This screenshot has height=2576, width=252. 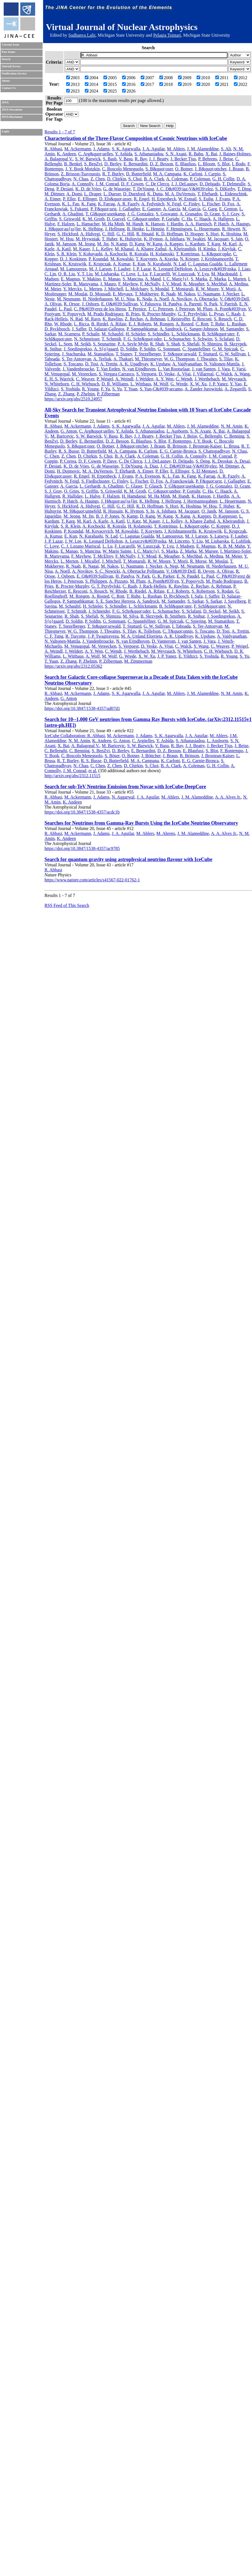 I want to click on 2015, so click(x=110, y=84).